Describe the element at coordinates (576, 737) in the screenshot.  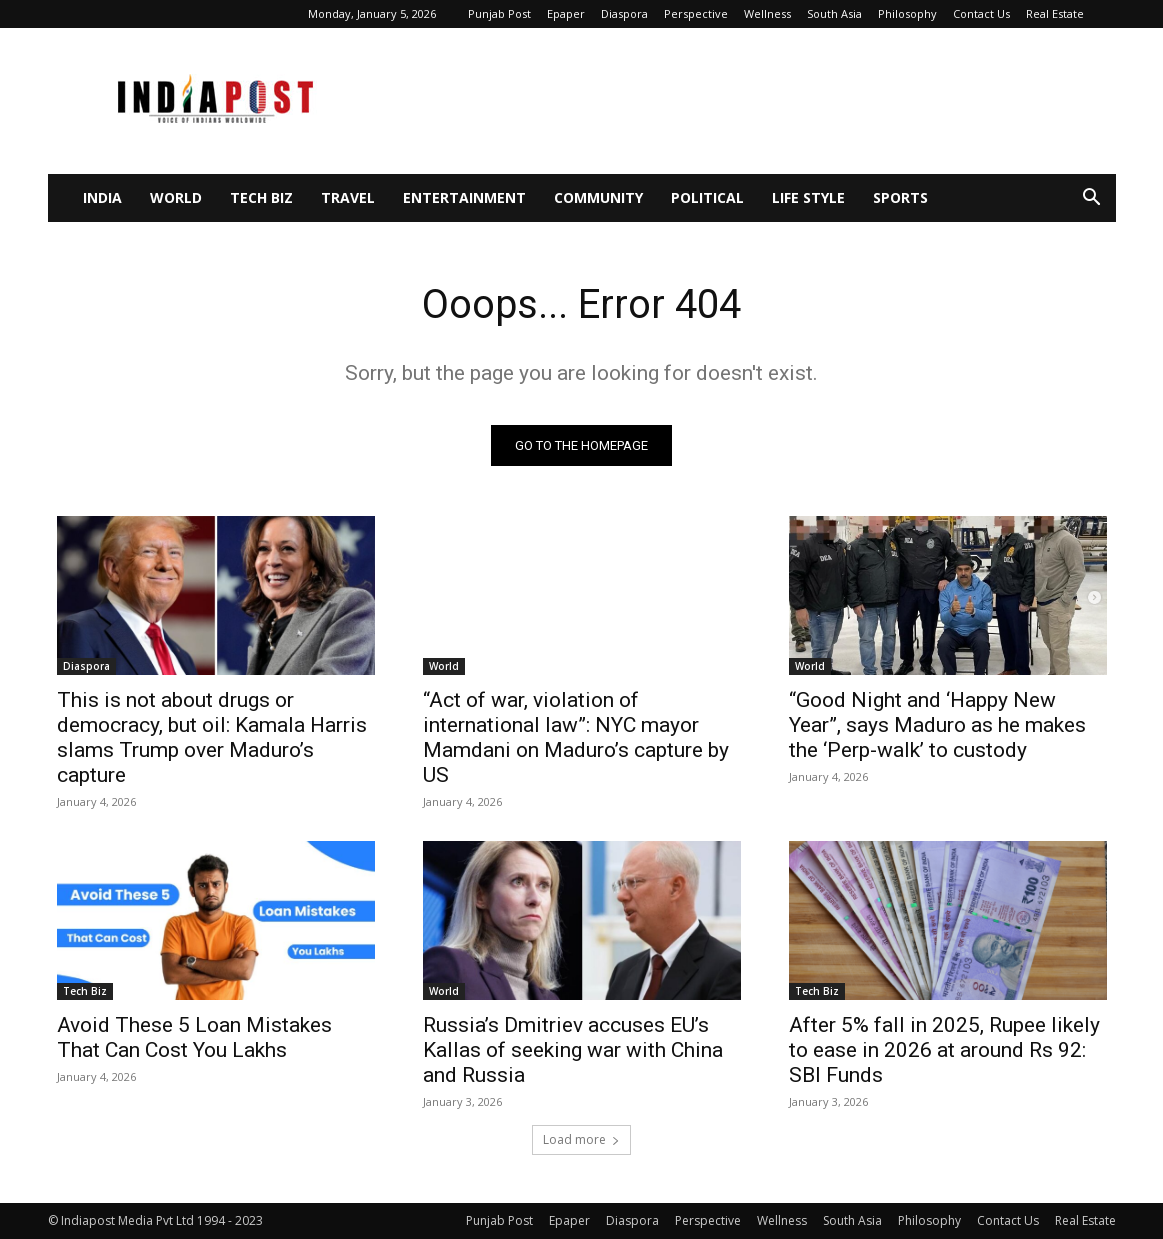
I see `“Act of war, violation of international law”: NYC mayor Mamdani on Maduro’s capture by US` at that location.